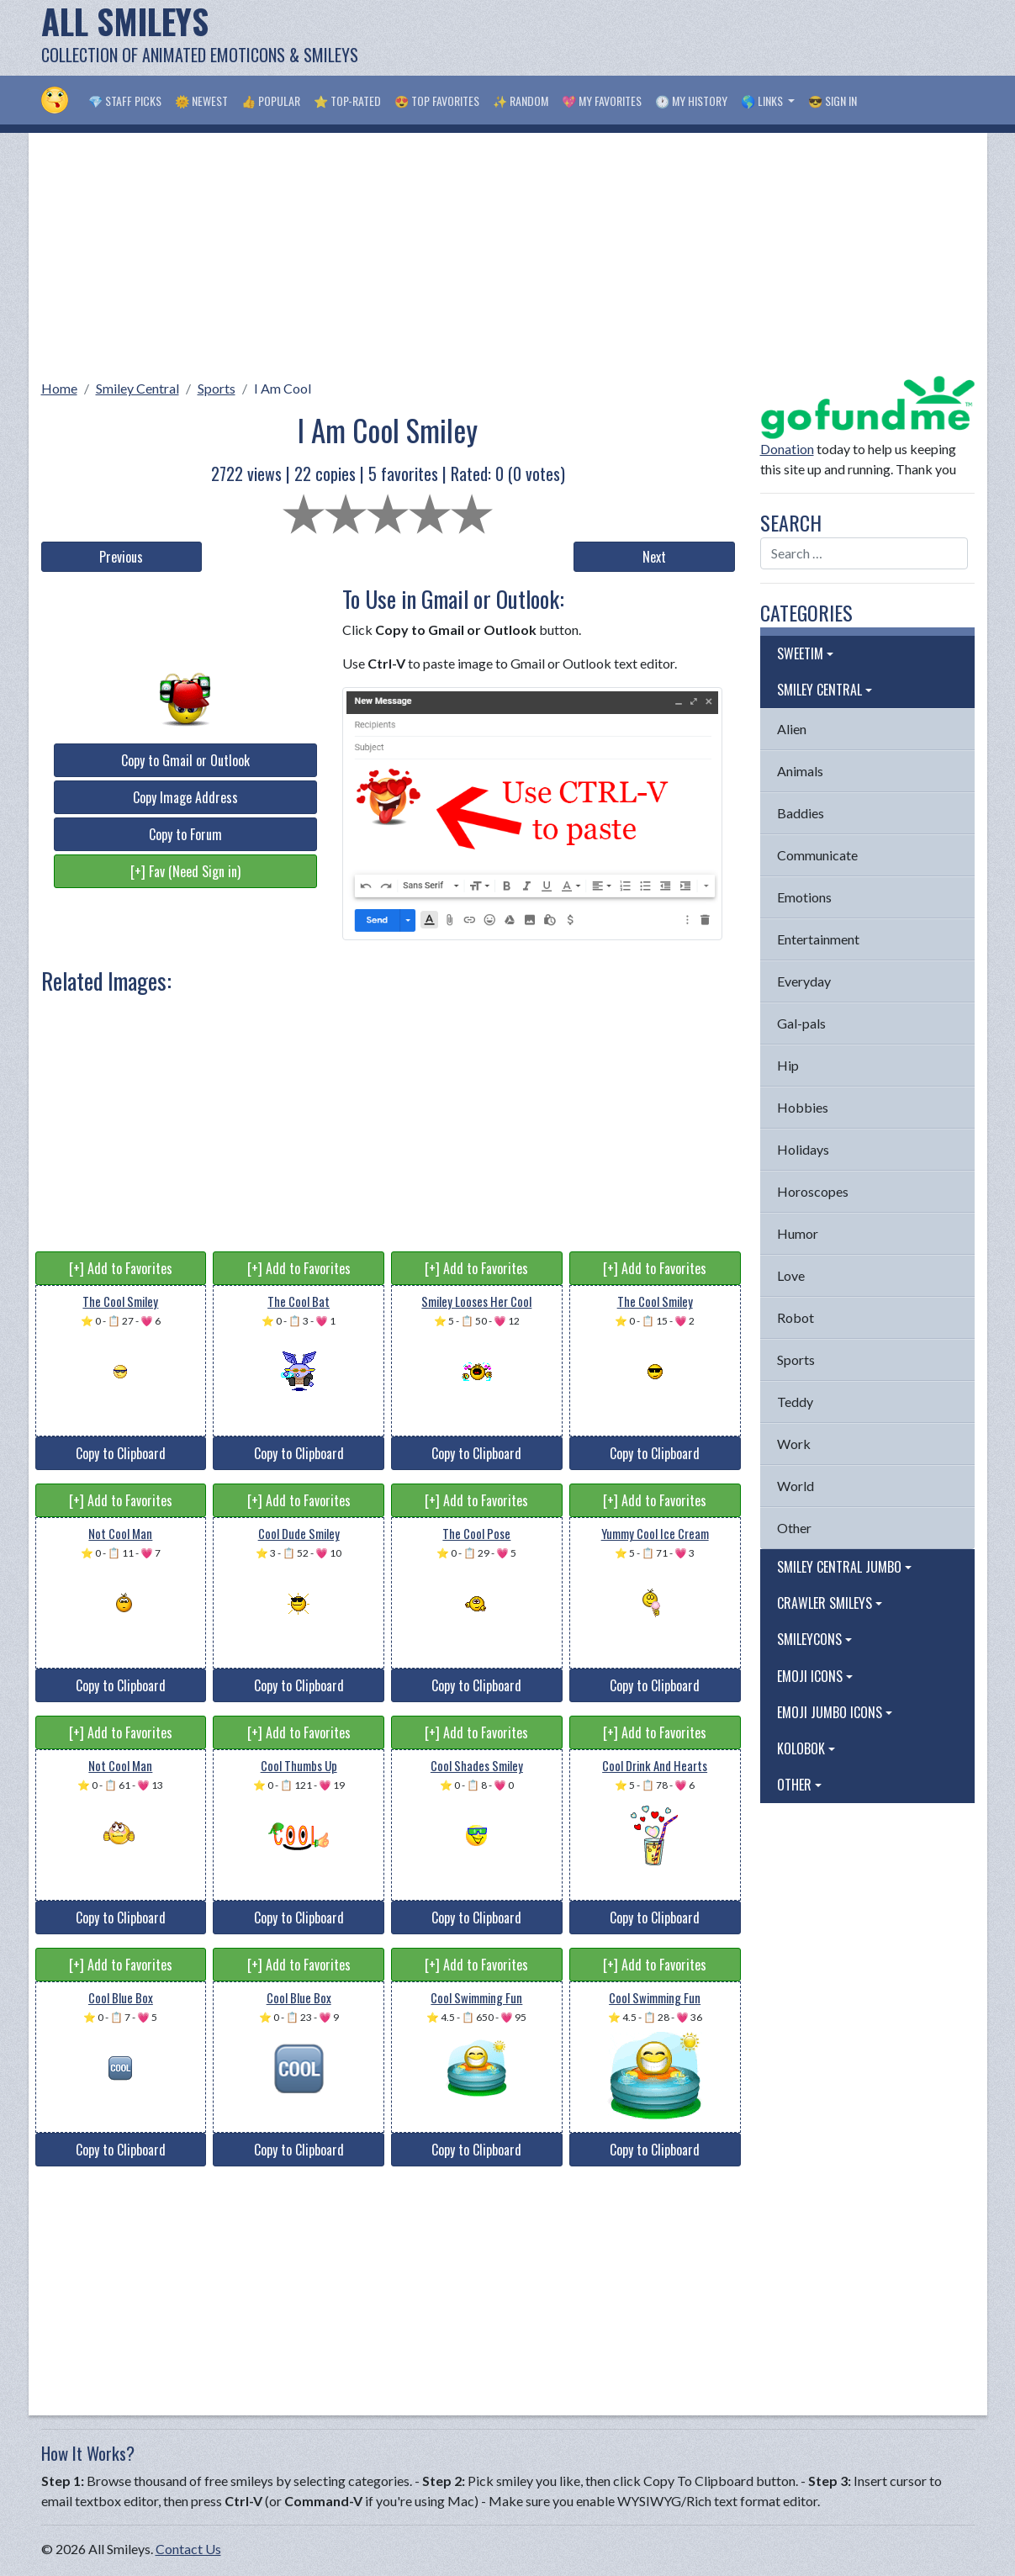  I want to click on 😎 Sign in, so click(832, 100).